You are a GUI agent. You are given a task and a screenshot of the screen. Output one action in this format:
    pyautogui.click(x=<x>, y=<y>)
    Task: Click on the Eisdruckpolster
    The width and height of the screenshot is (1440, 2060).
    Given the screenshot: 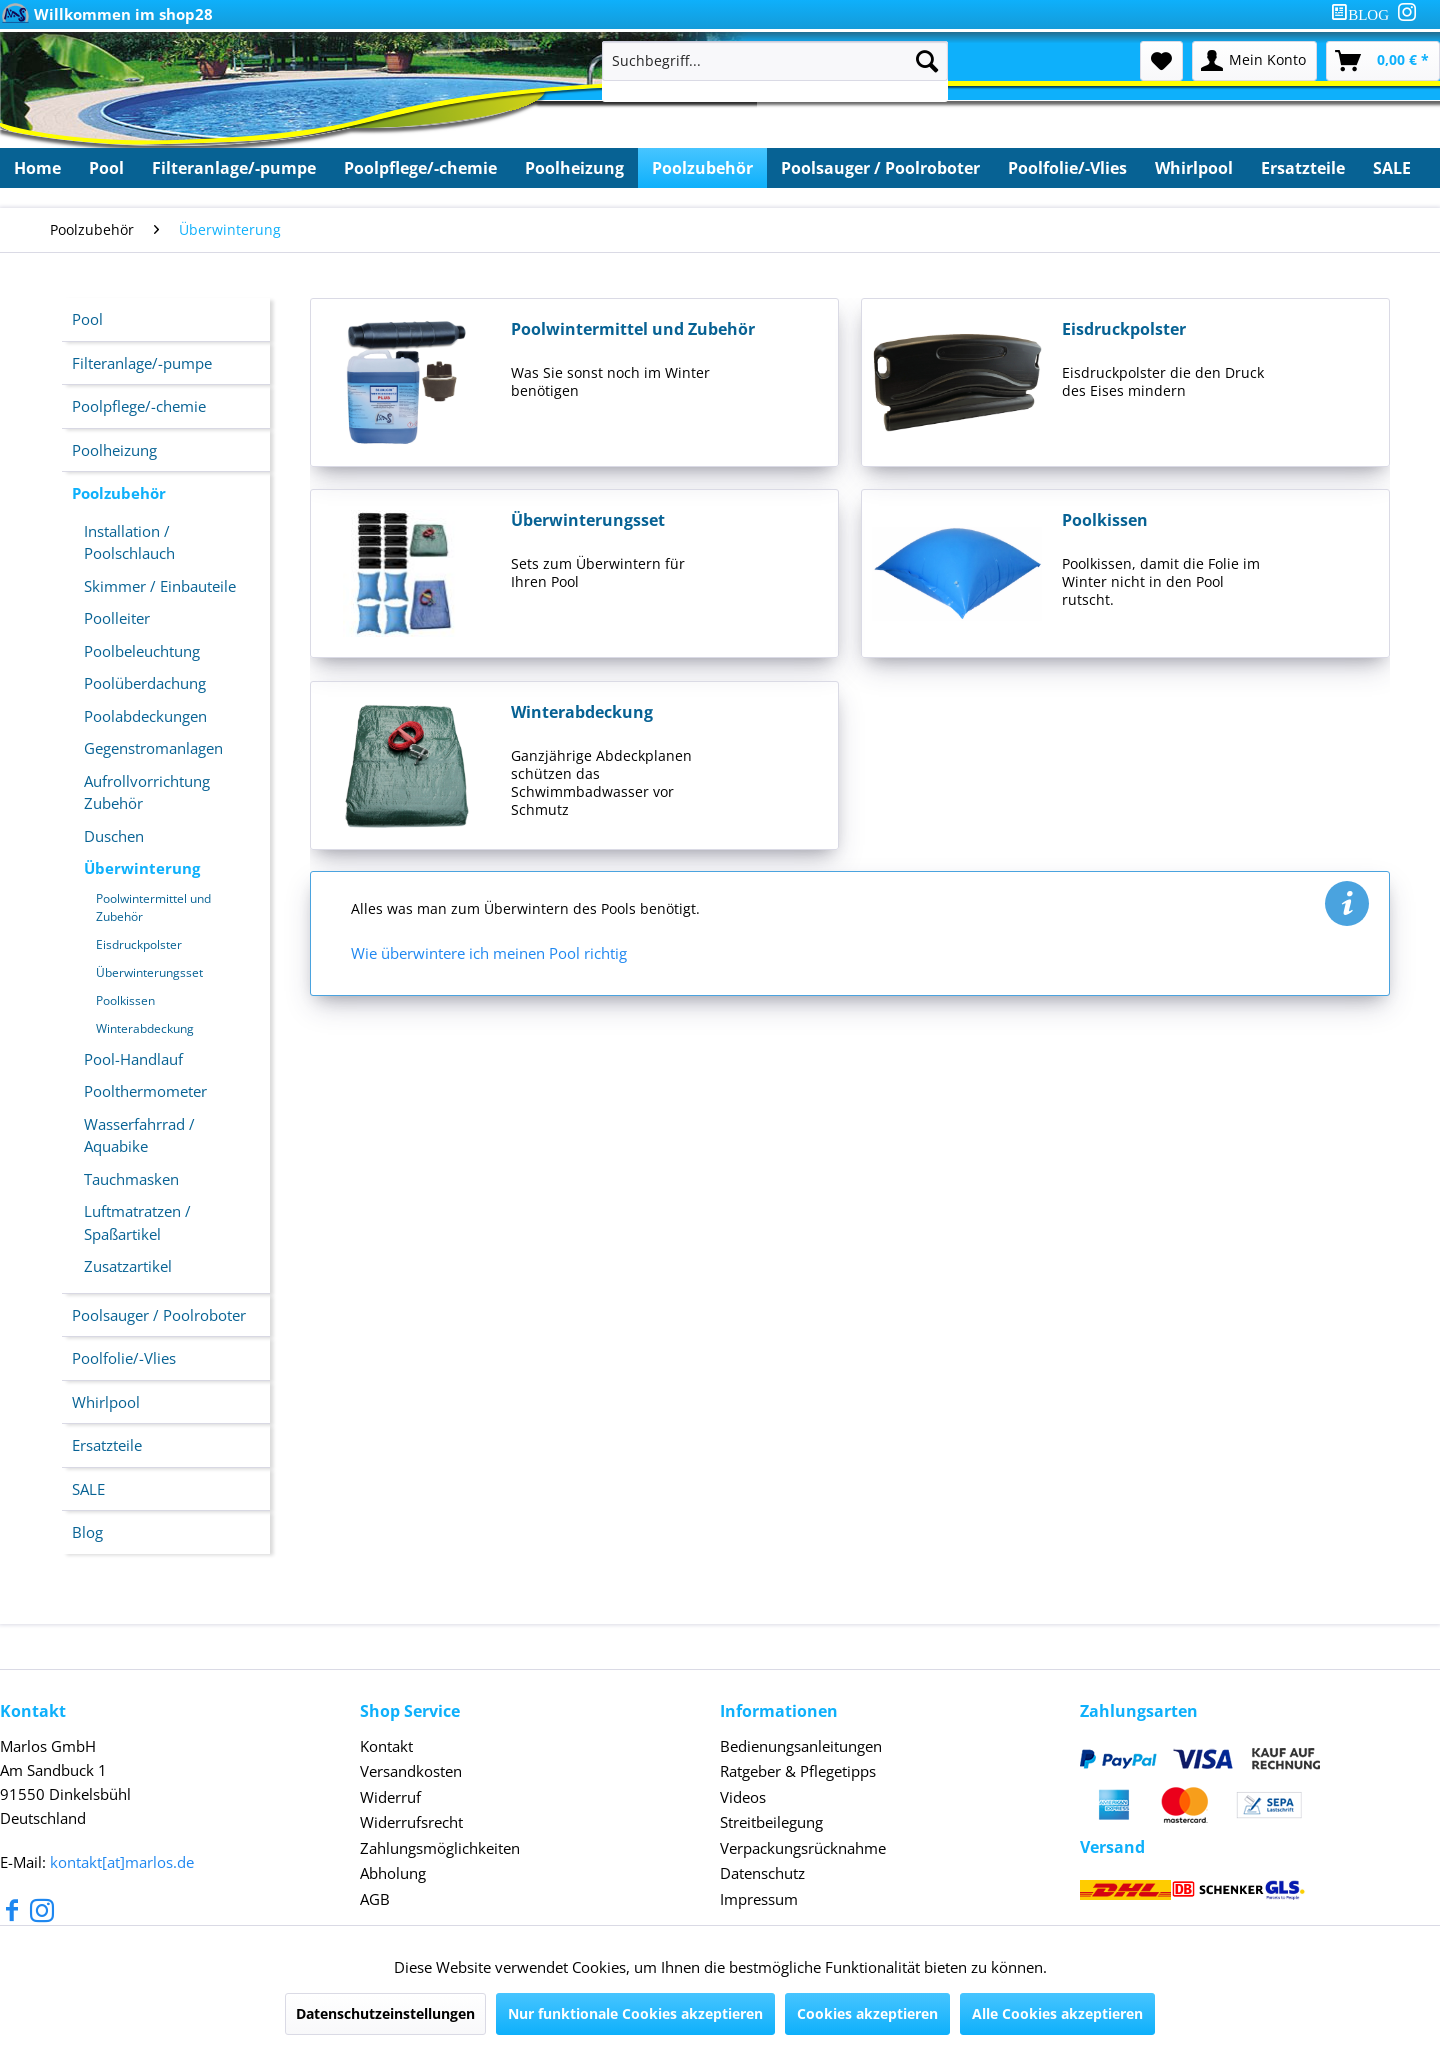 What is the action you would take?
    pyautogui.click(x=139, y=944)
    